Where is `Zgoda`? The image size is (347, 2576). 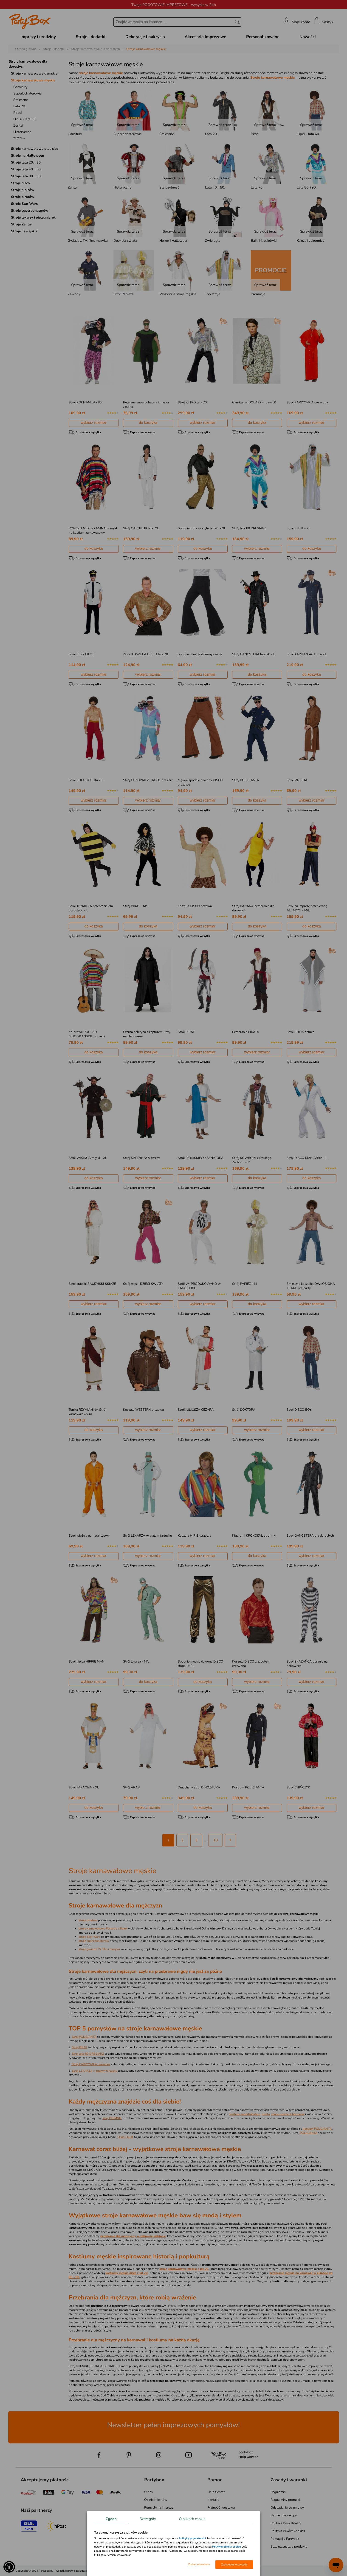
Zgoda is located at coordinates (111, 2518).